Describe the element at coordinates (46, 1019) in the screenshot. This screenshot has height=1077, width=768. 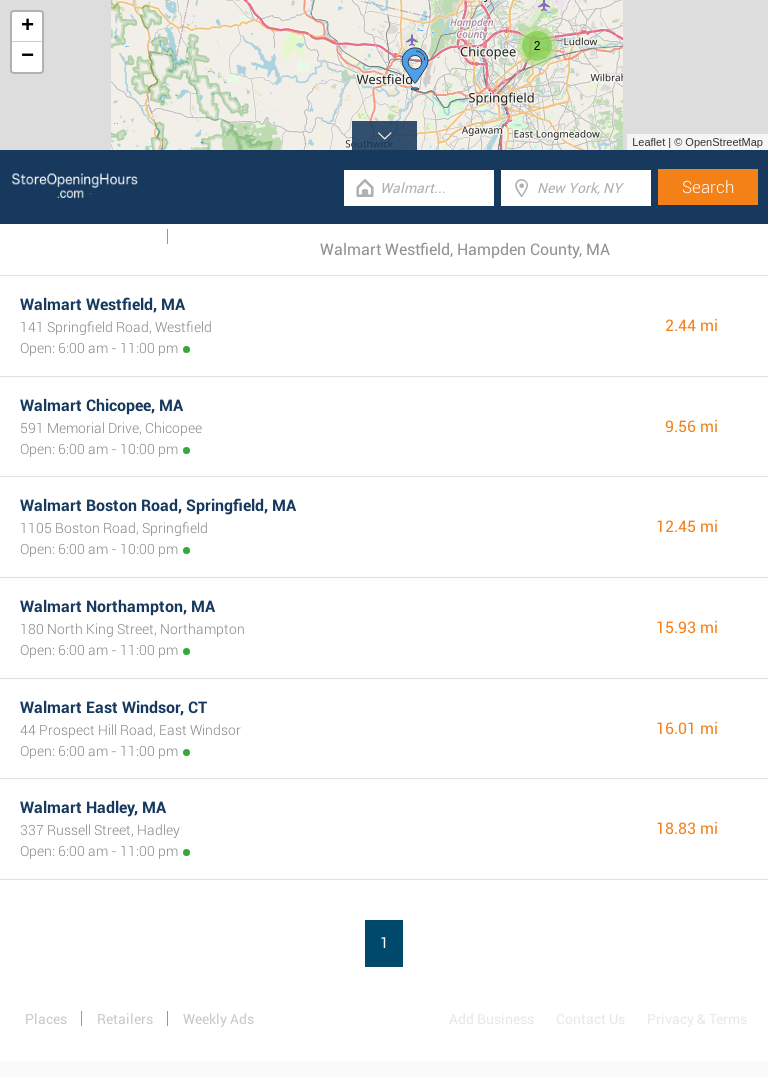
I see `Places` at that location.